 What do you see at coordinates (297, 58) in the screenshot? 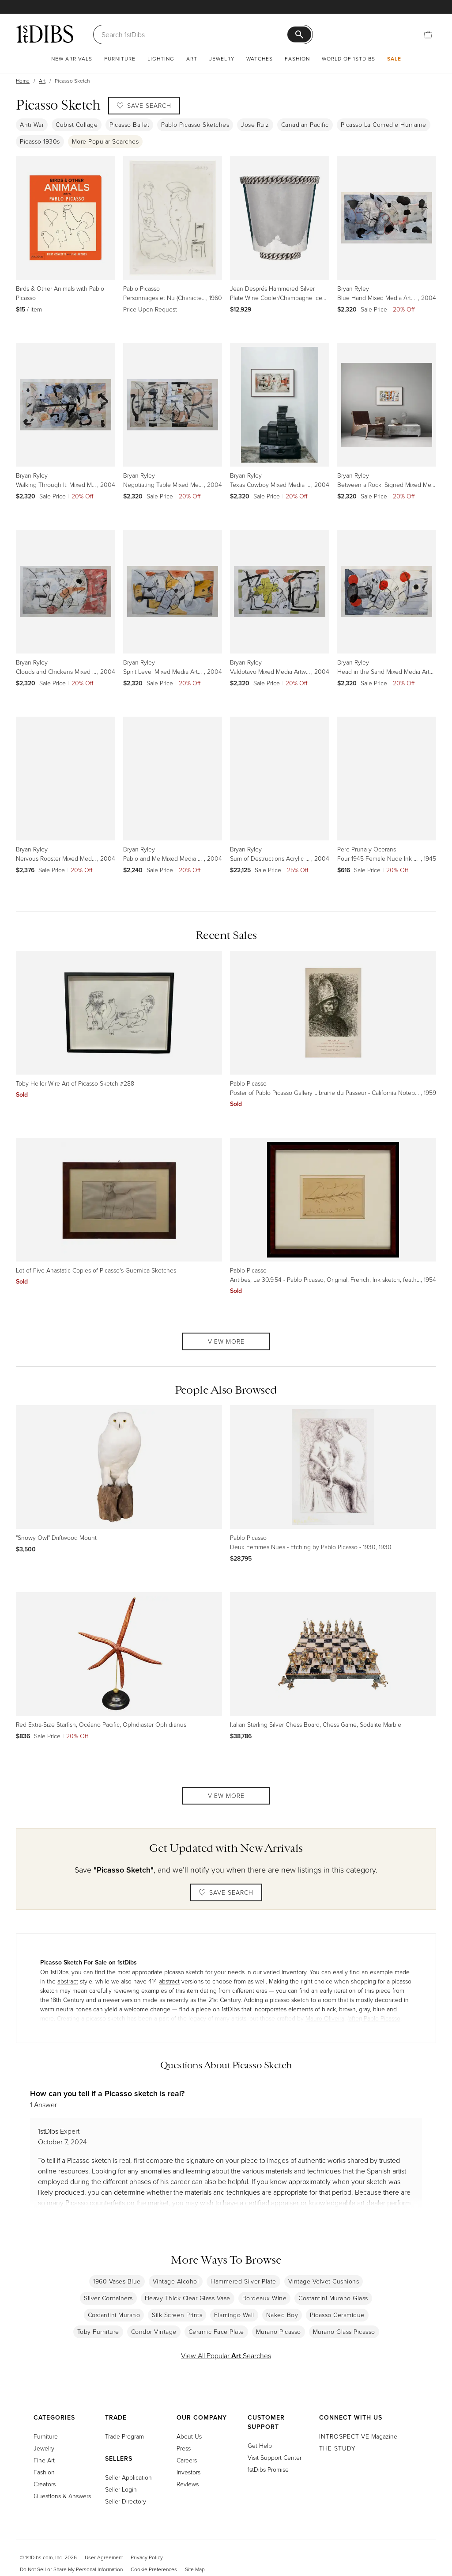
I see `Fashion` at bounding box center [297, 58].